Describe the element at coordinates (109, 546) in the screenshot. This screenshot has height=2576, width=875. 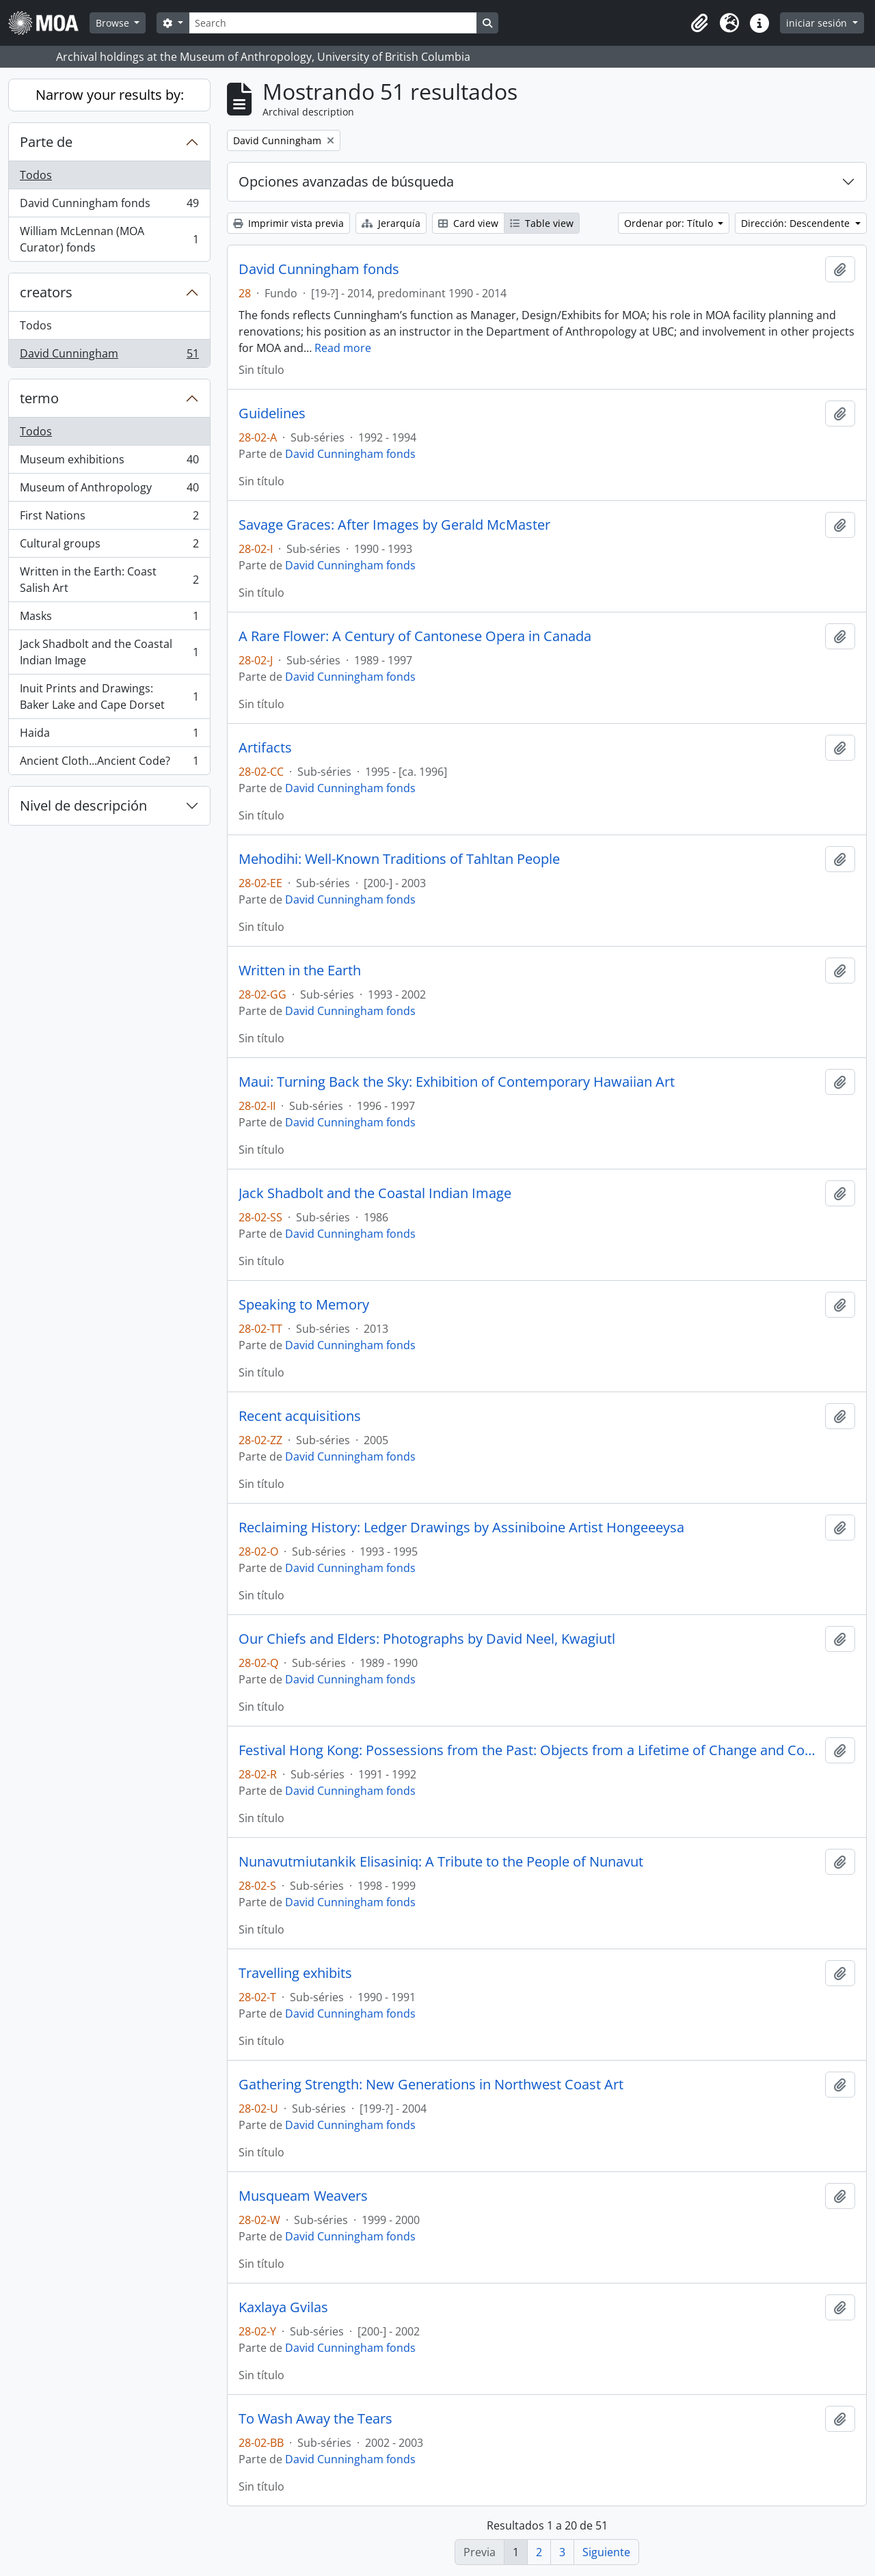
I see `Cultural groups` at that location.